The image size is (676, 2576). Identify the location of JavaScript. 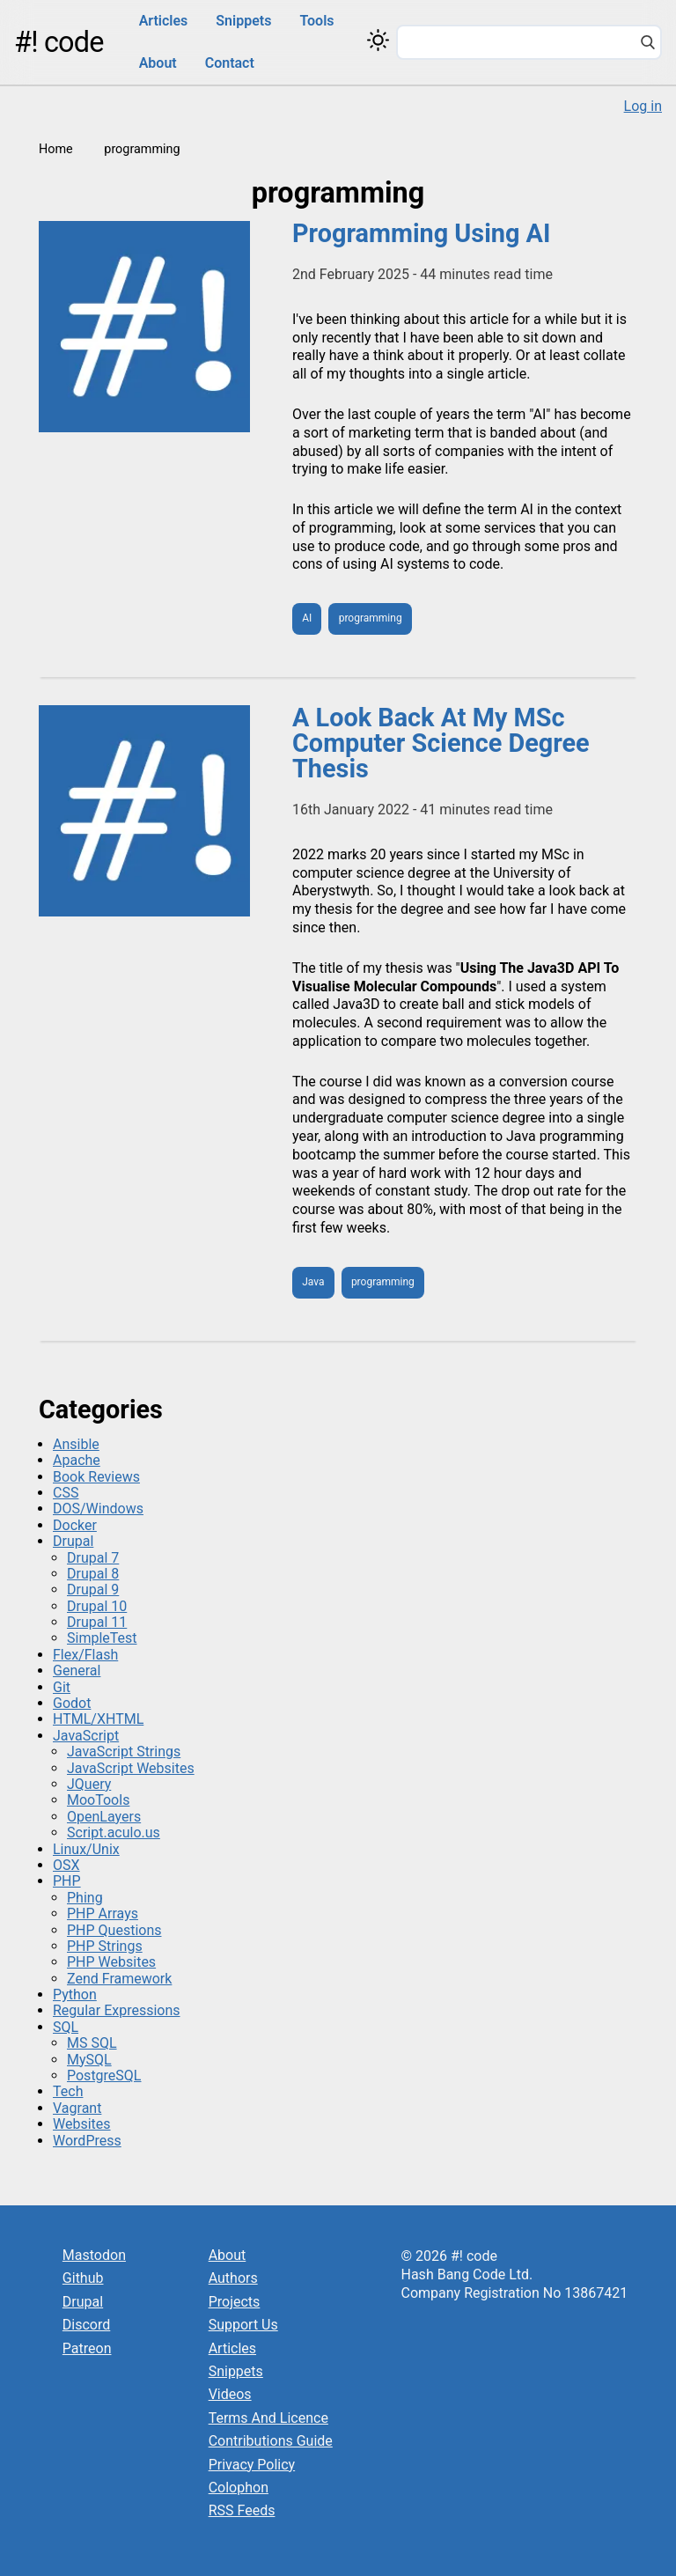
(86, 1735).